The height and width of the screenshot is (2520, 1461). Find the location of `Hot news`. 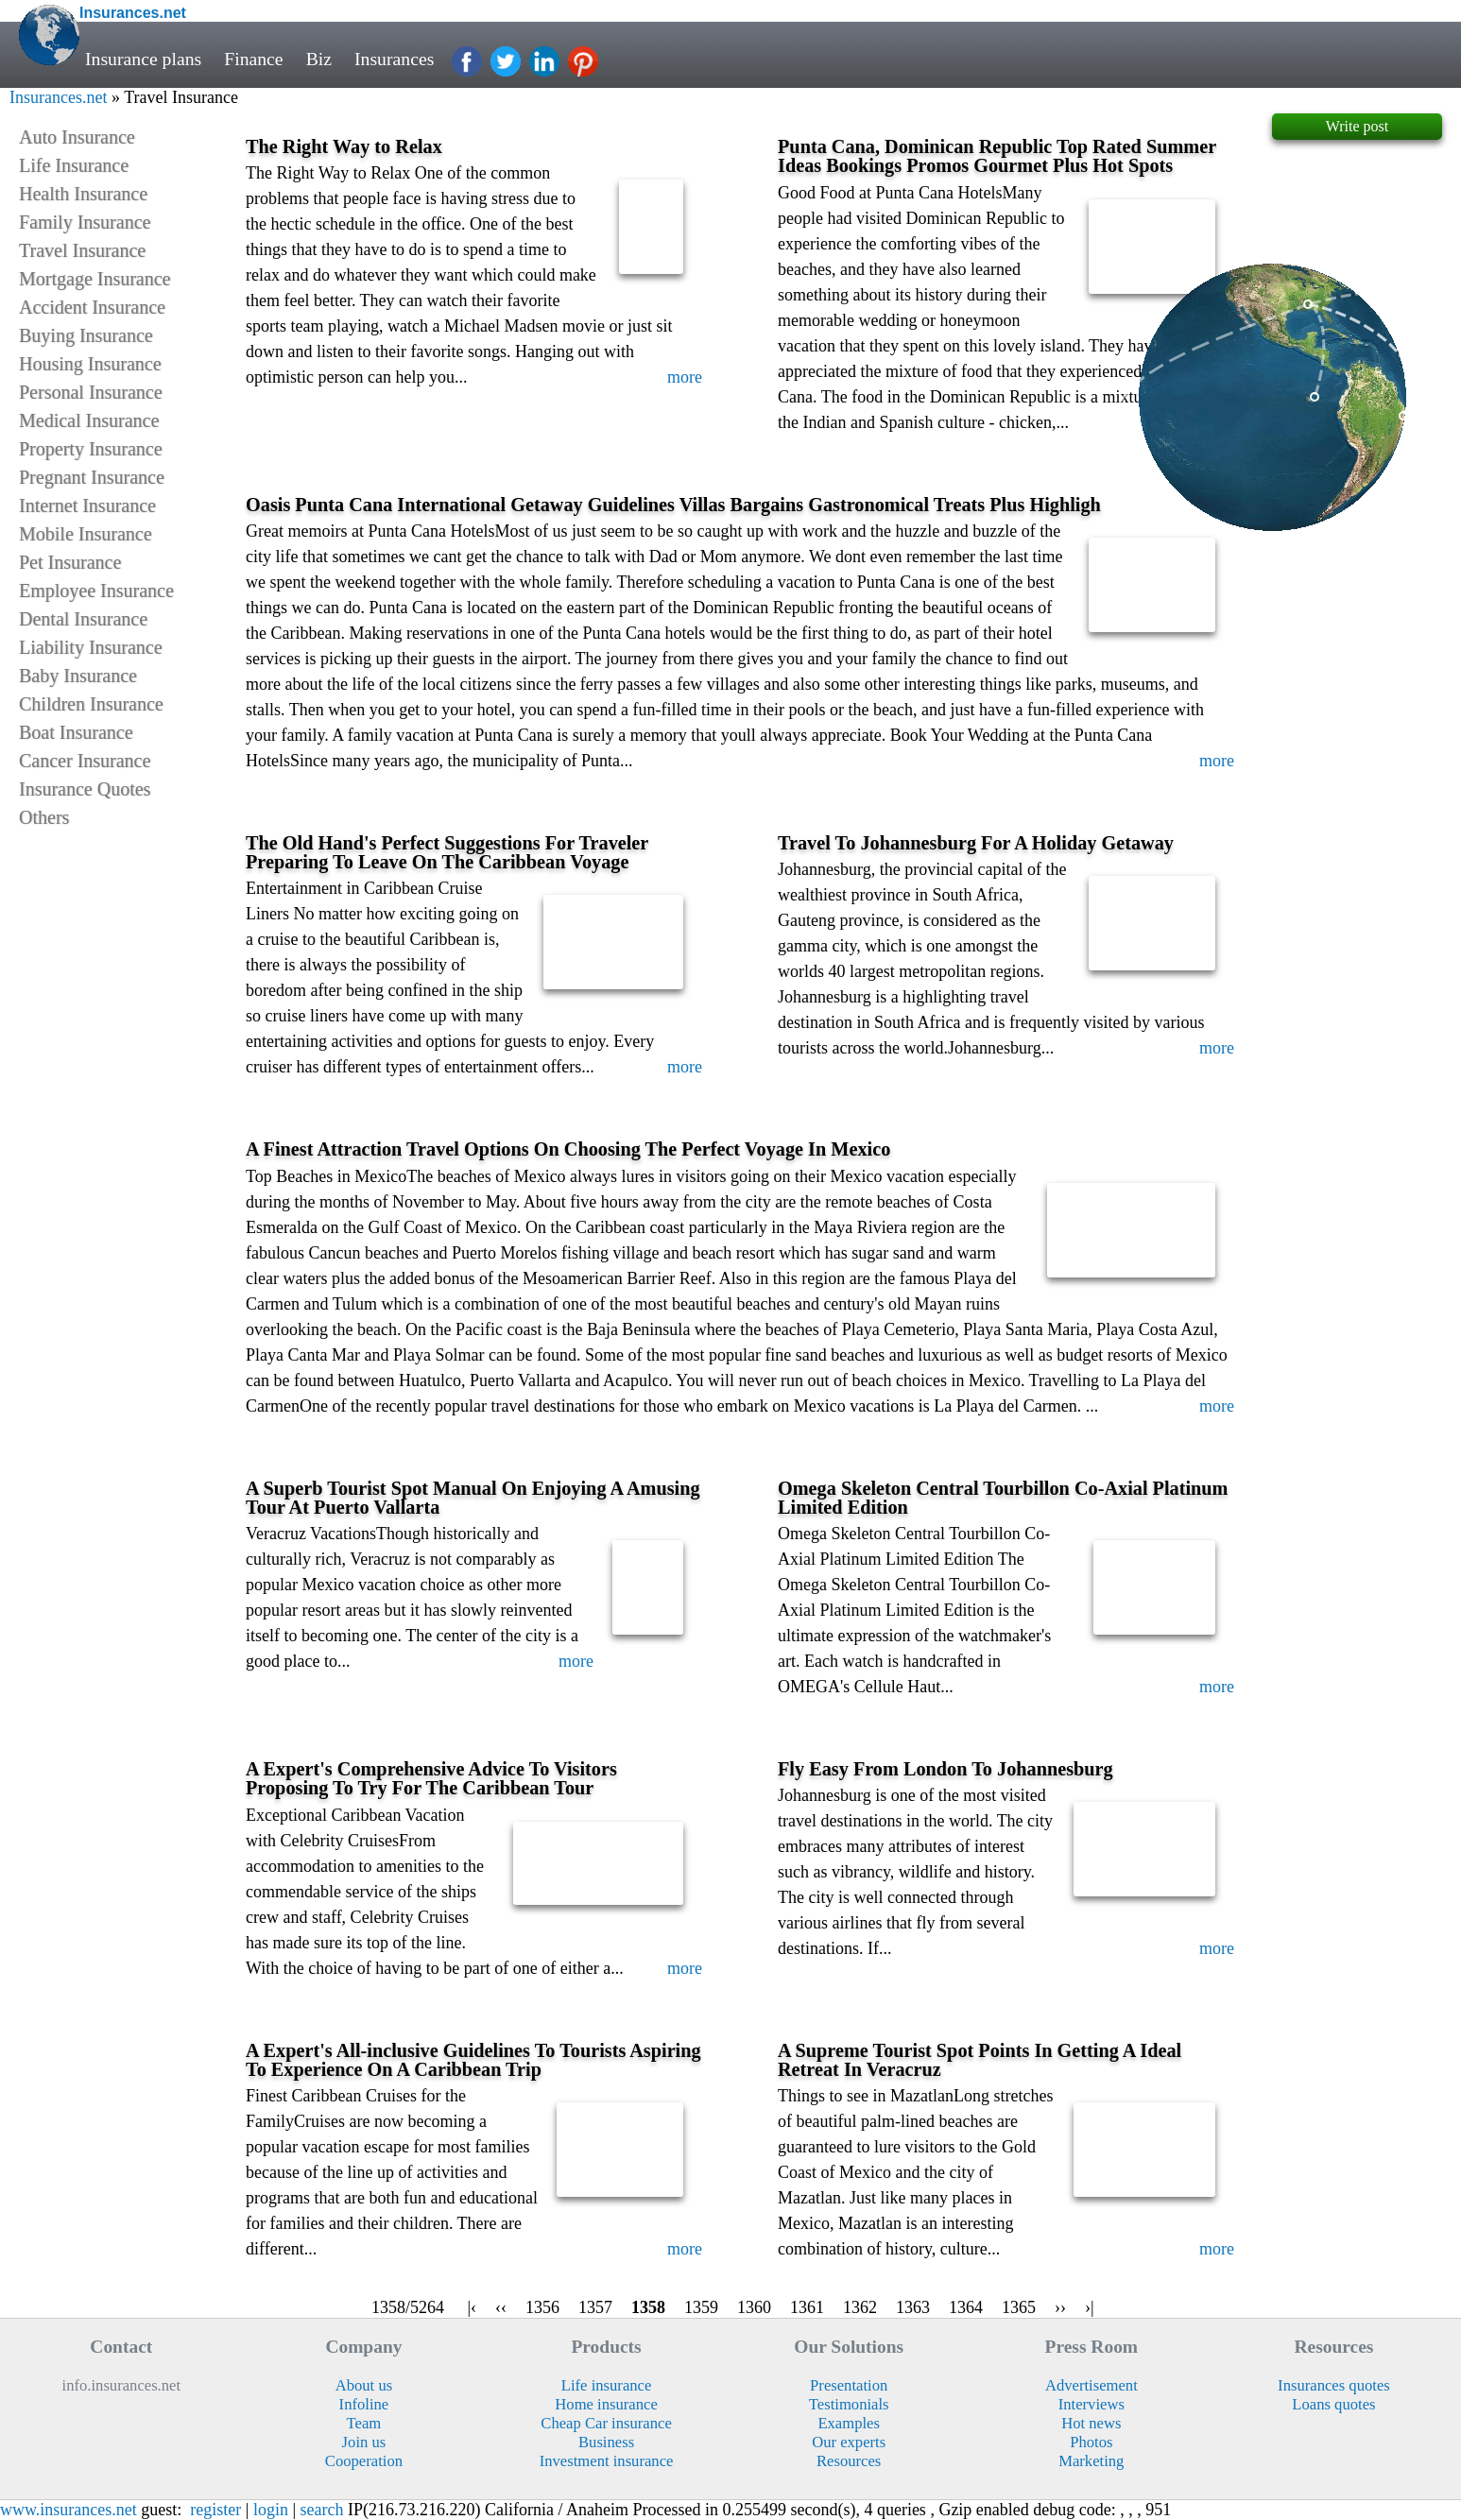

Hot news is located at coordinates (1091, 2423).